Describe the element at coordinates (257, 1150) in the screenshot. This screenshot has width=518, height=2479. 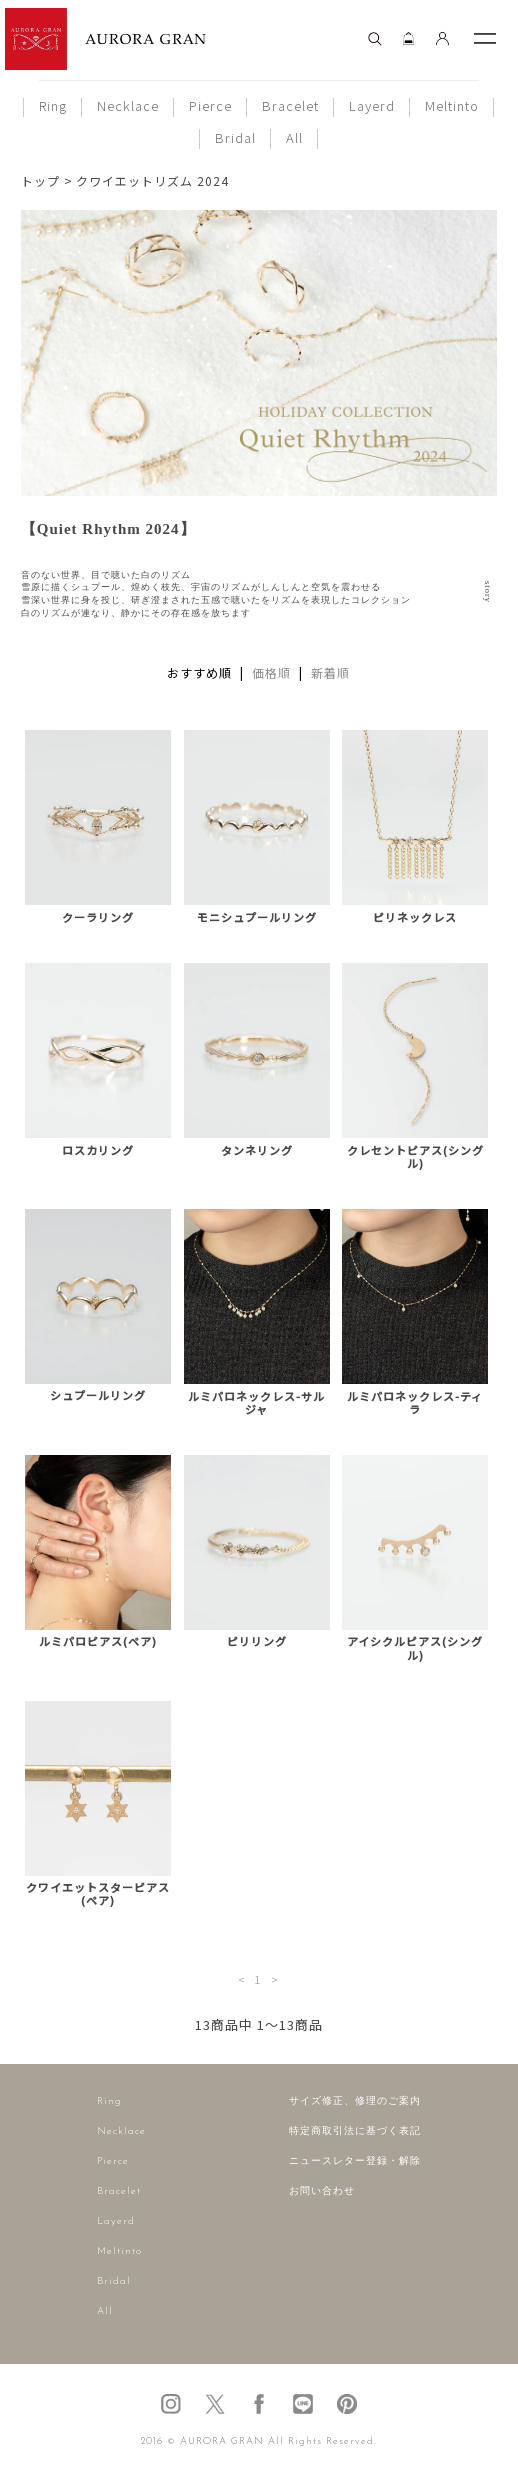
I see `タンネリング` at that location.